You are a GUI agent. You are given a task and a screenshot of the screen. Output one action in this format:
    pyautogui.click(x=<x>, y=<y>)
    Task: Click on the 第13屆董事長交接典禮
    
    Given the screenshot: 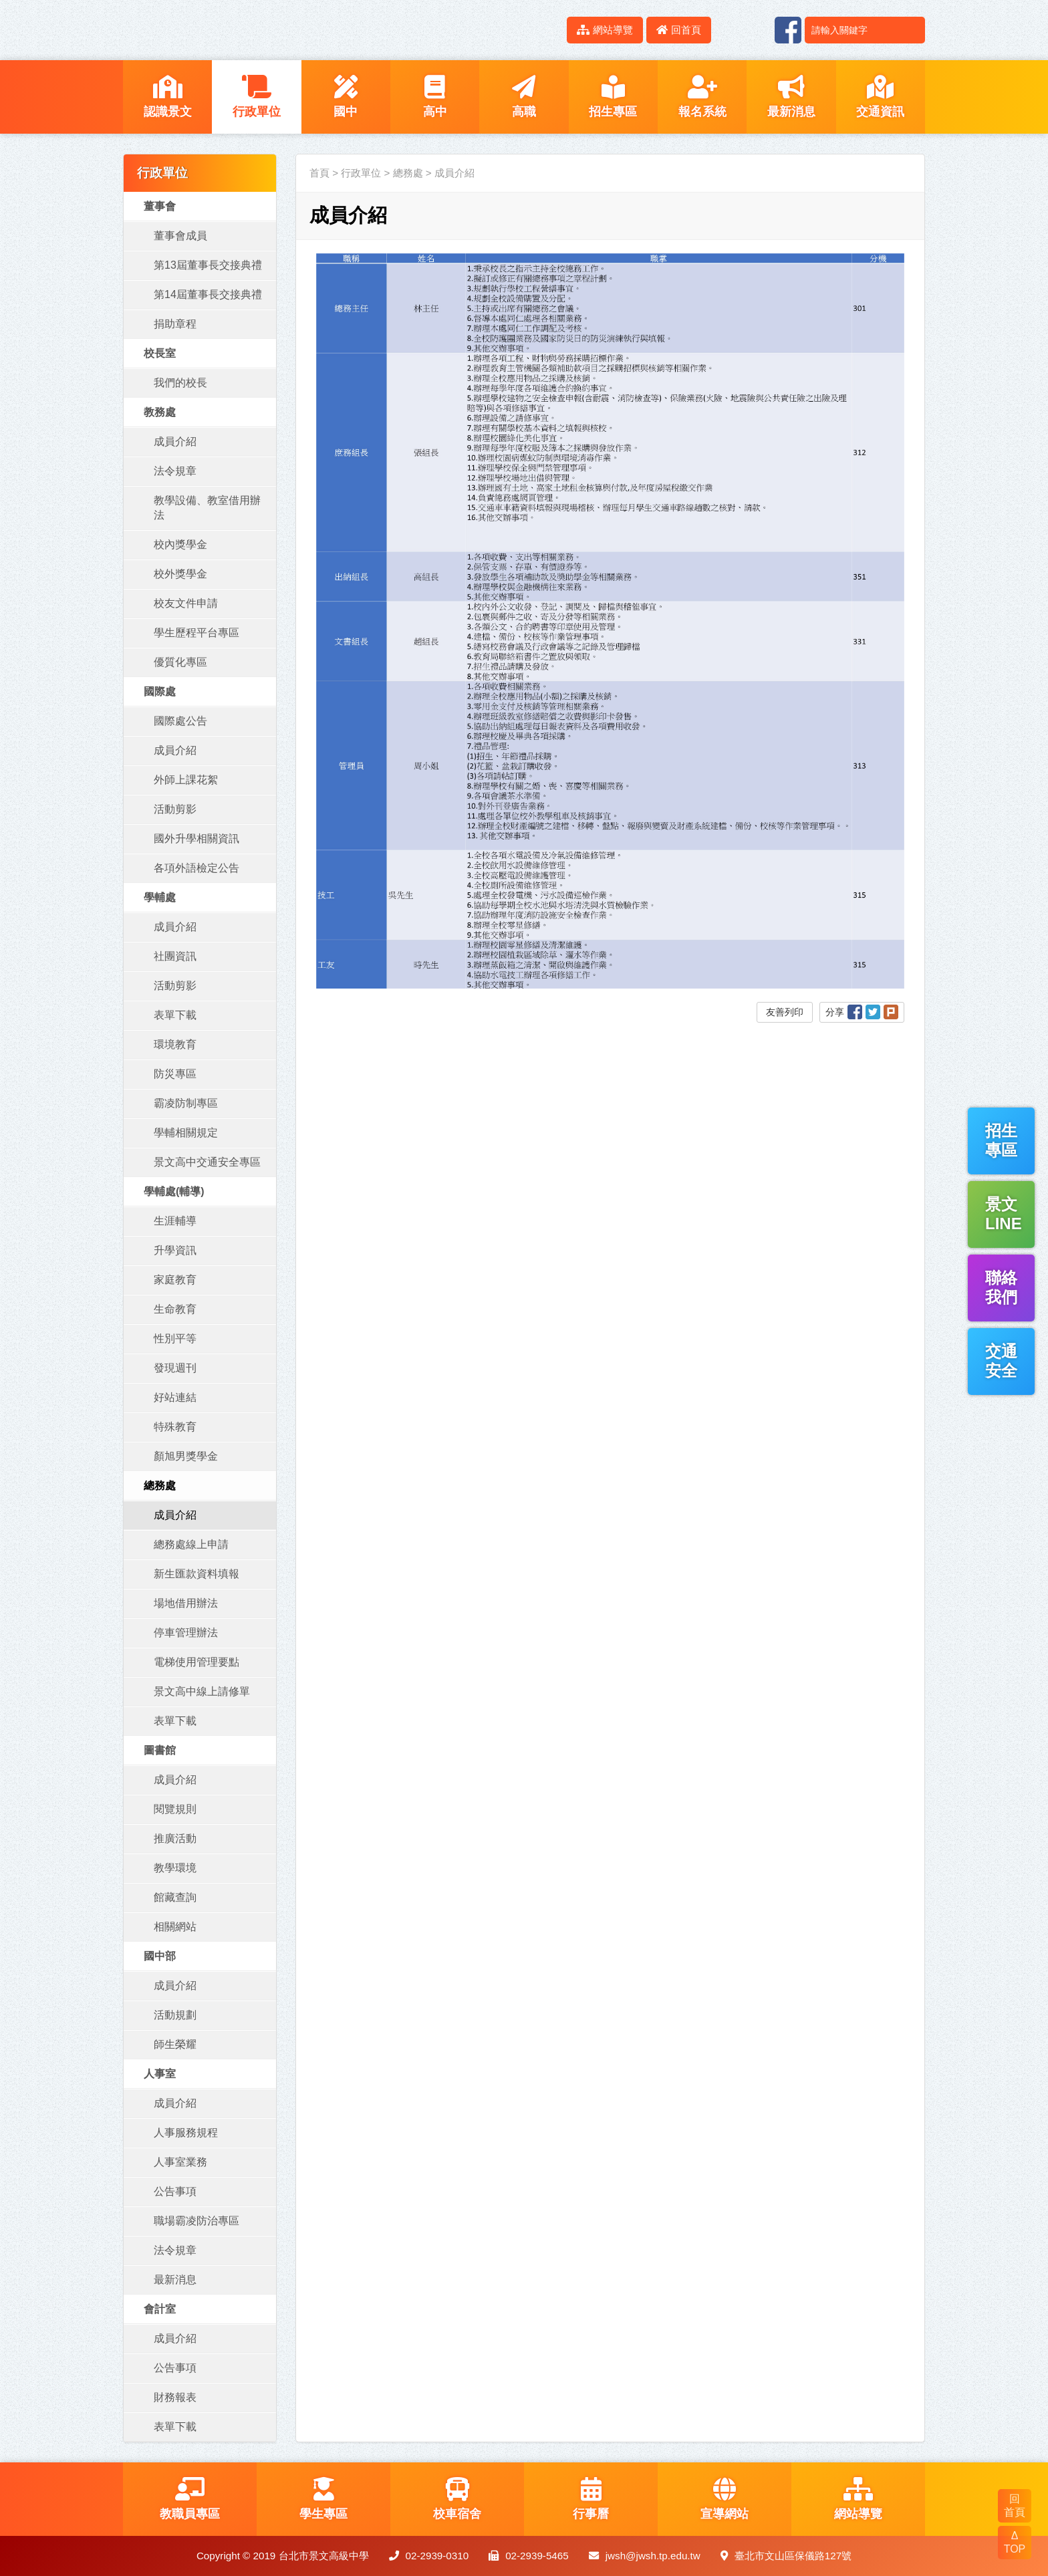 What is the action you would take?
    pyautogui.click(x=208, y=265)
    